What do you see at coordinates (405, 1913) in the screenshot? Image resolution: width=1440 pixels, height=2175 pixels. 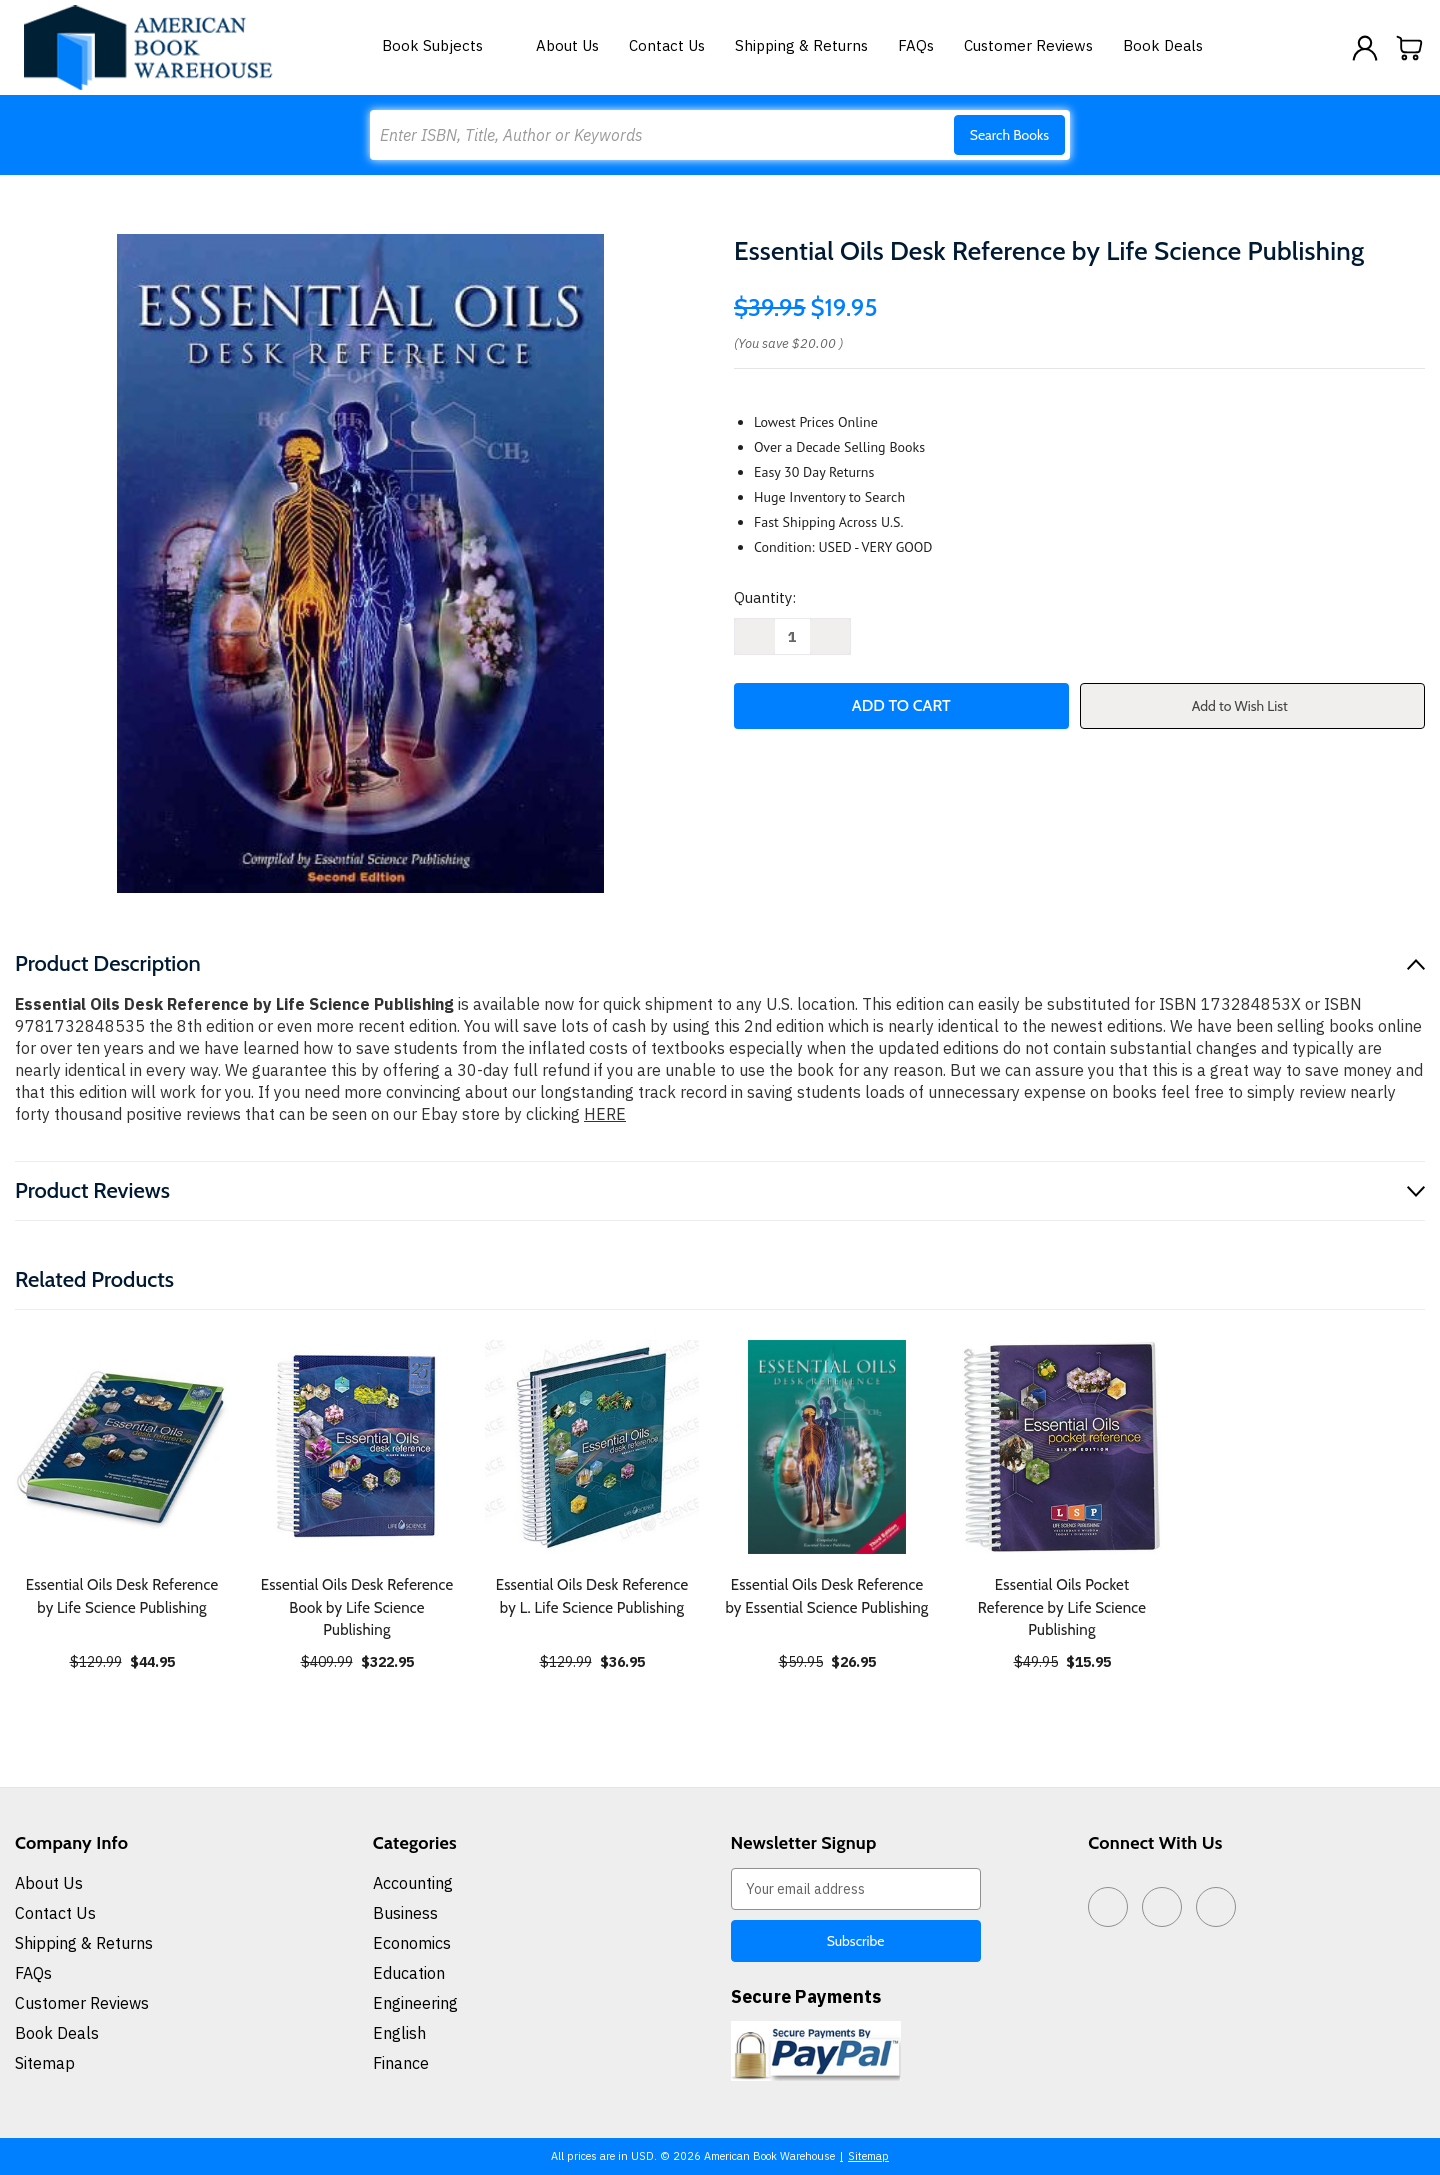 I see `Business` at bounding box center [405, 1913].